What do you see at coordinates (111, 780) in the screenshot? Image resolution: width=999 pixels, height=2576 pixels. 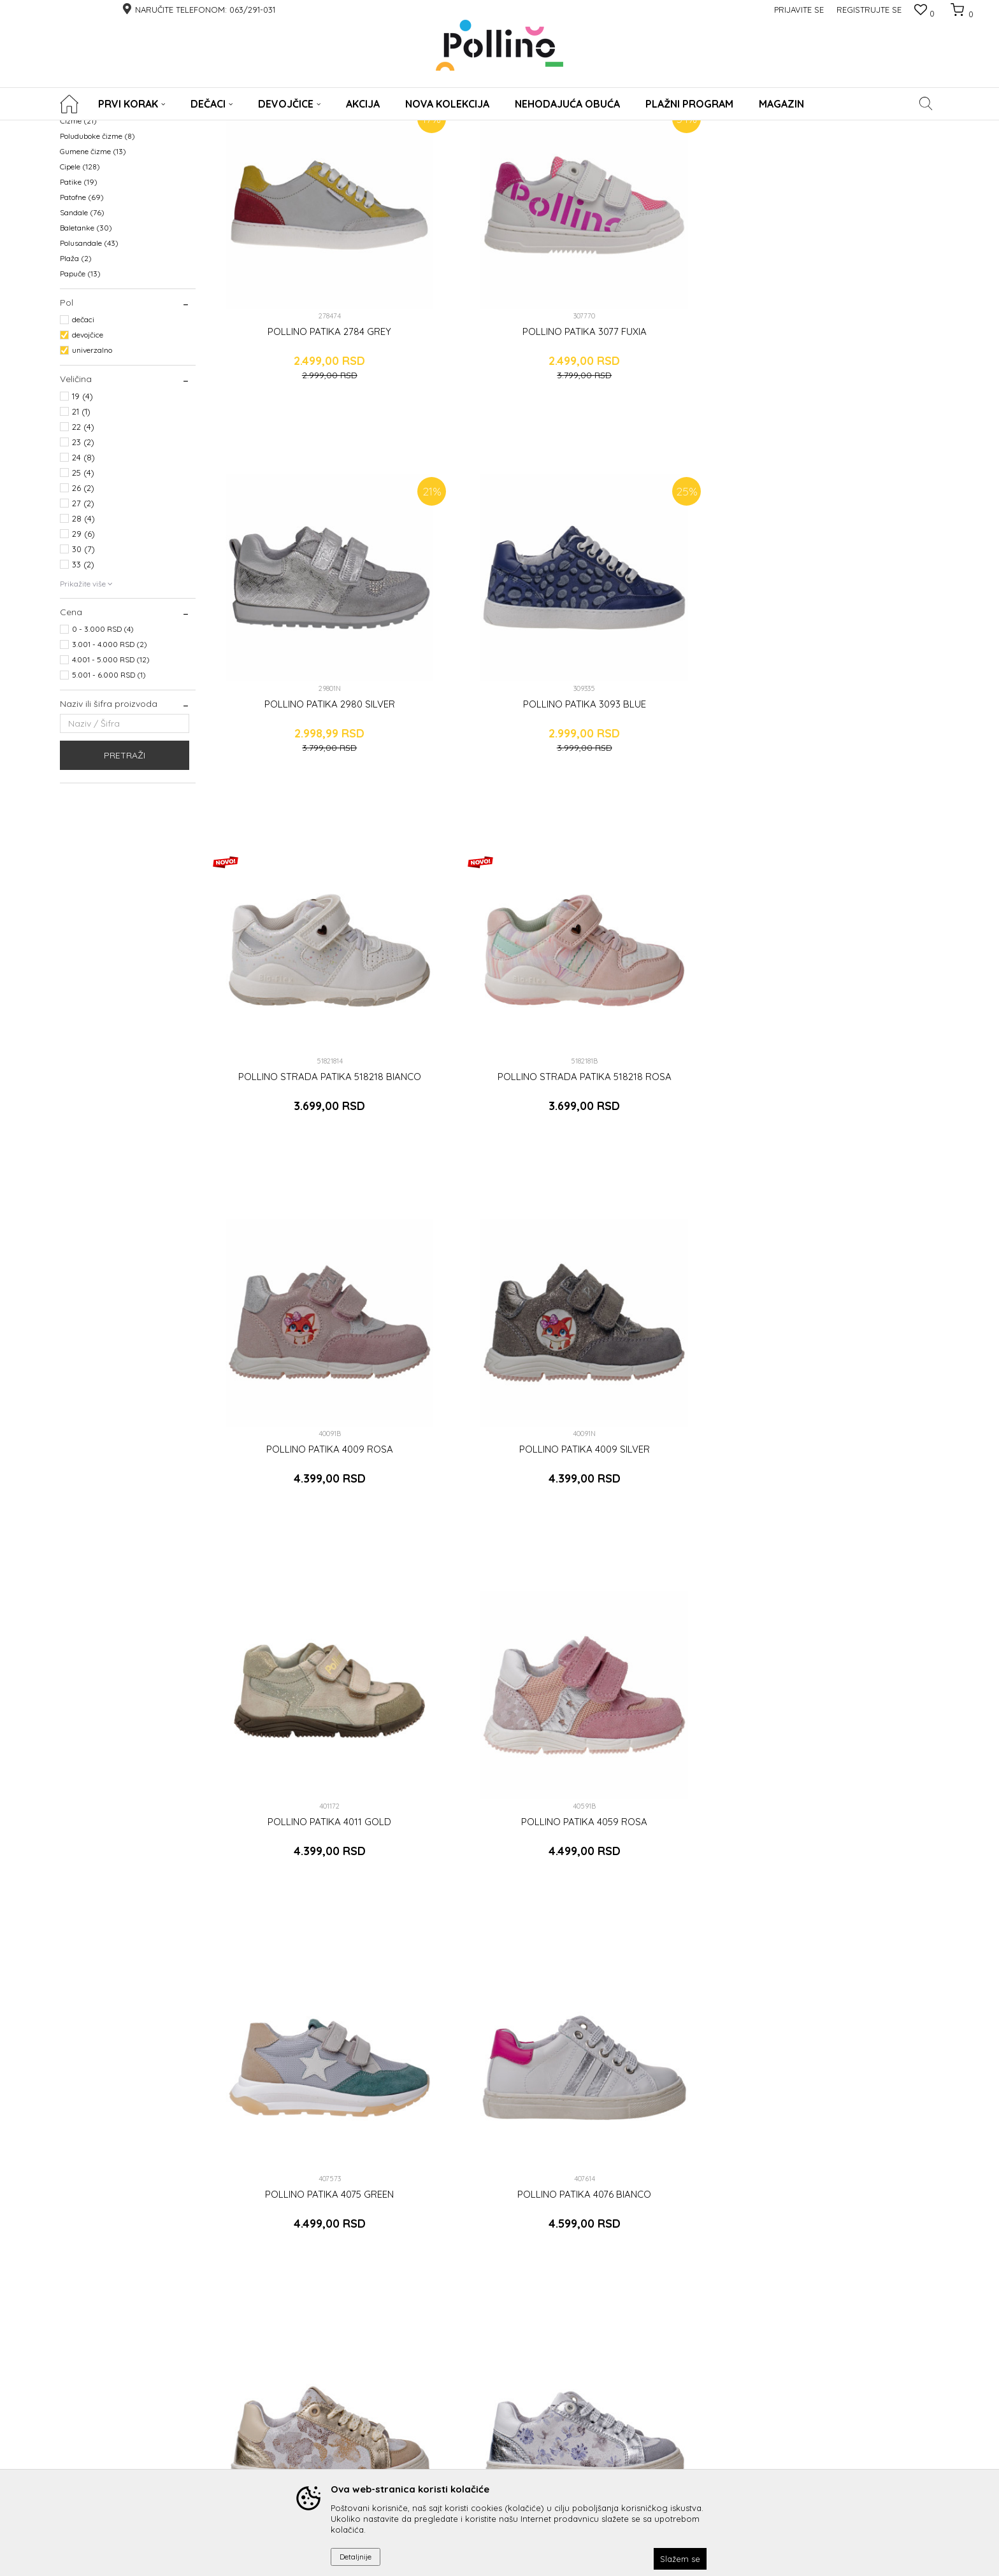 I see `4.001 - 5.000 RSD (12)` at bounding box center [111, 780].